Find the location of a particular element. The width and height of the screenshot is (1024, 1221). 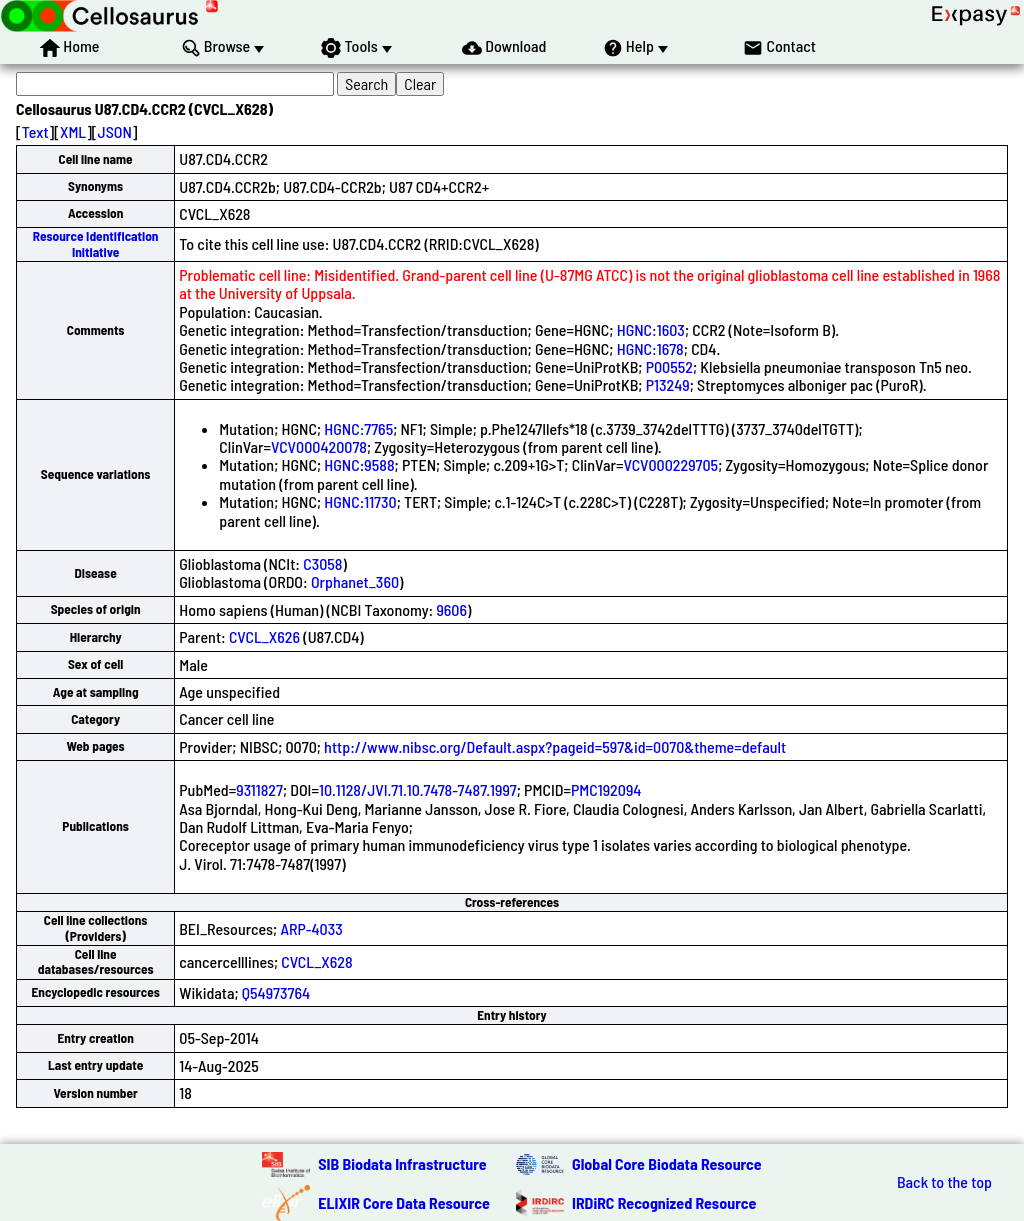

PMC192094 is located at coordinates (606, 789).